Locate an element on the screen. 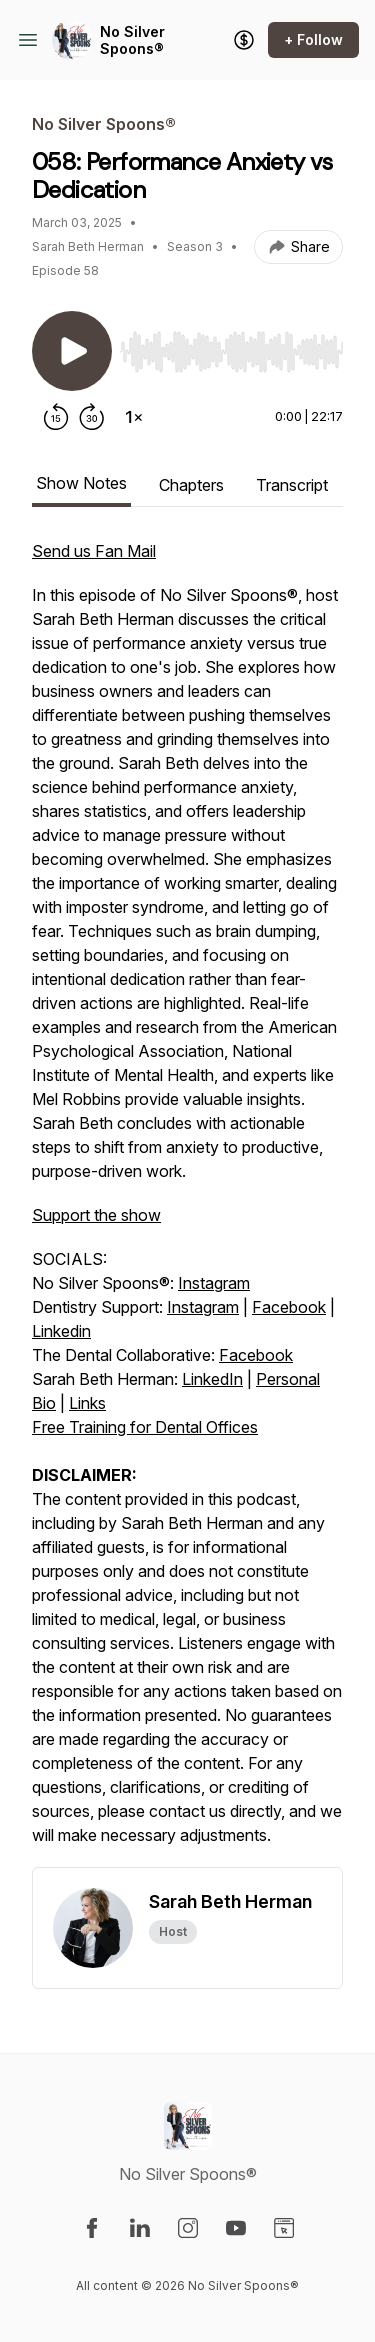  No Silver Spoons® is located at coordinates (132, 40).